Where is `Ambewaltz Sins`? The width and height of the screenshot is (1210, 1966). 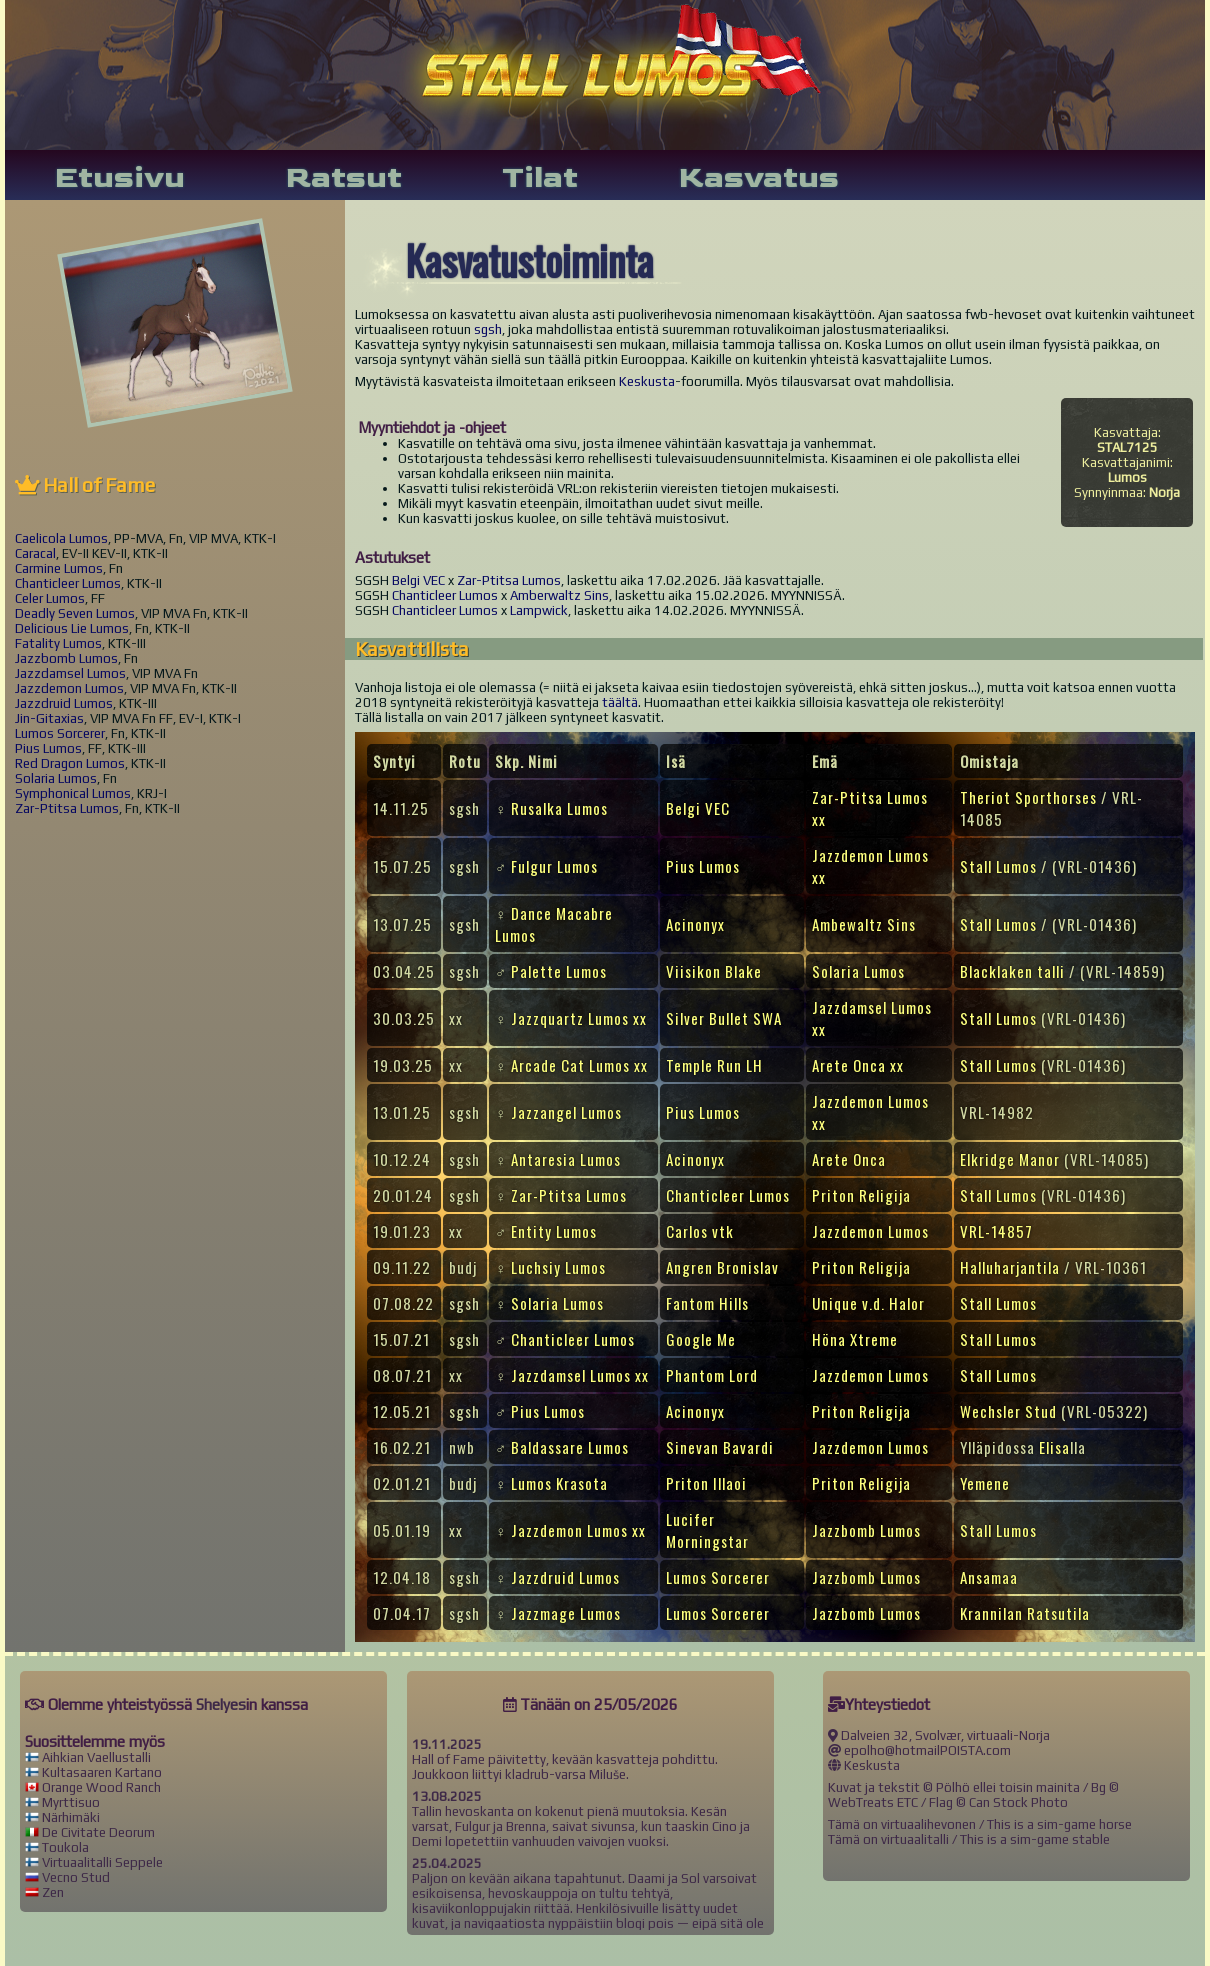
Ambewaltz Sins is located at coordinates (864, 924).